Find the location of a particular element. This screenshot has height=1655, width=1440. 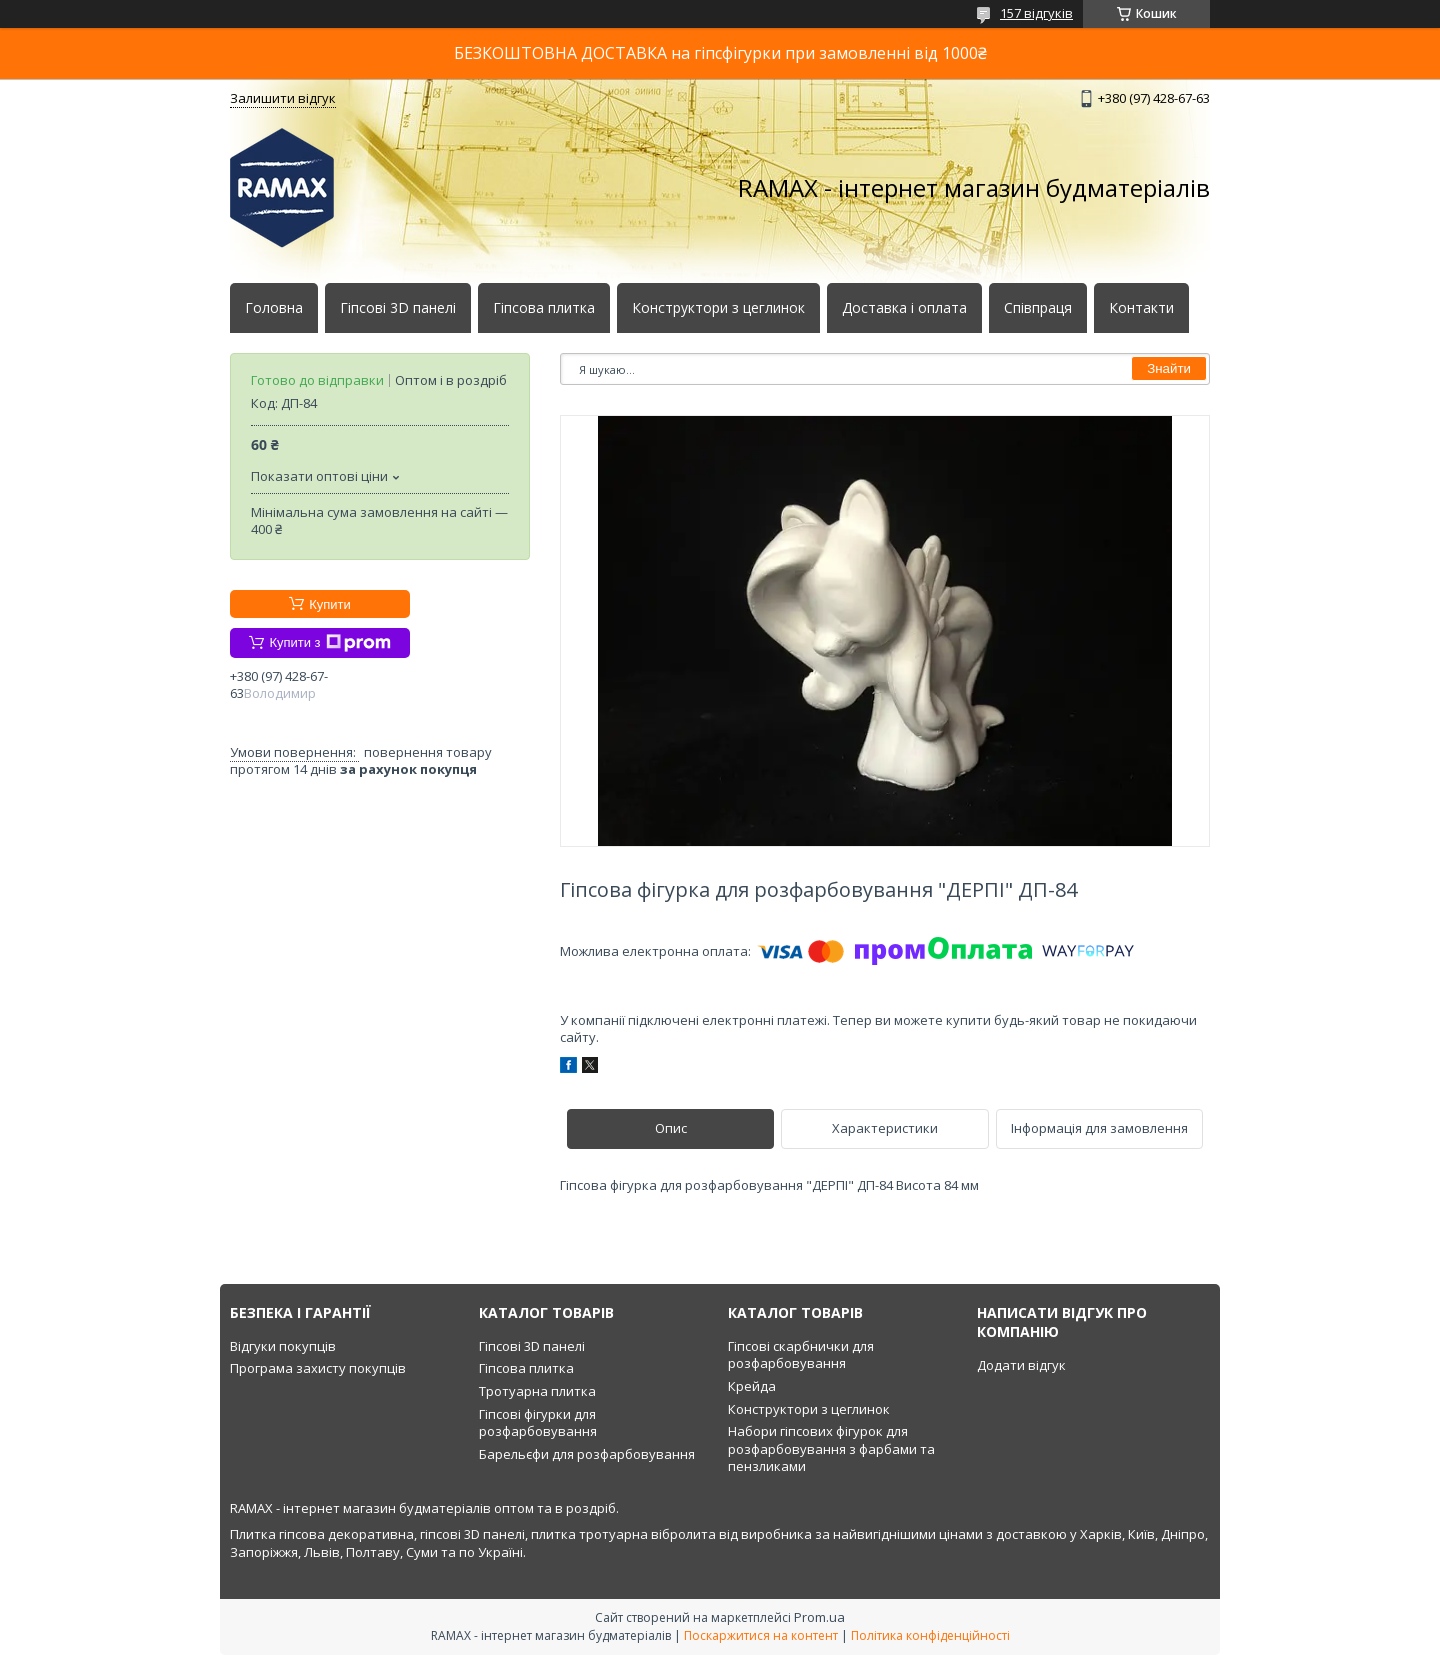

Конструктори з цеглинок is located at coordinates (718, 308).